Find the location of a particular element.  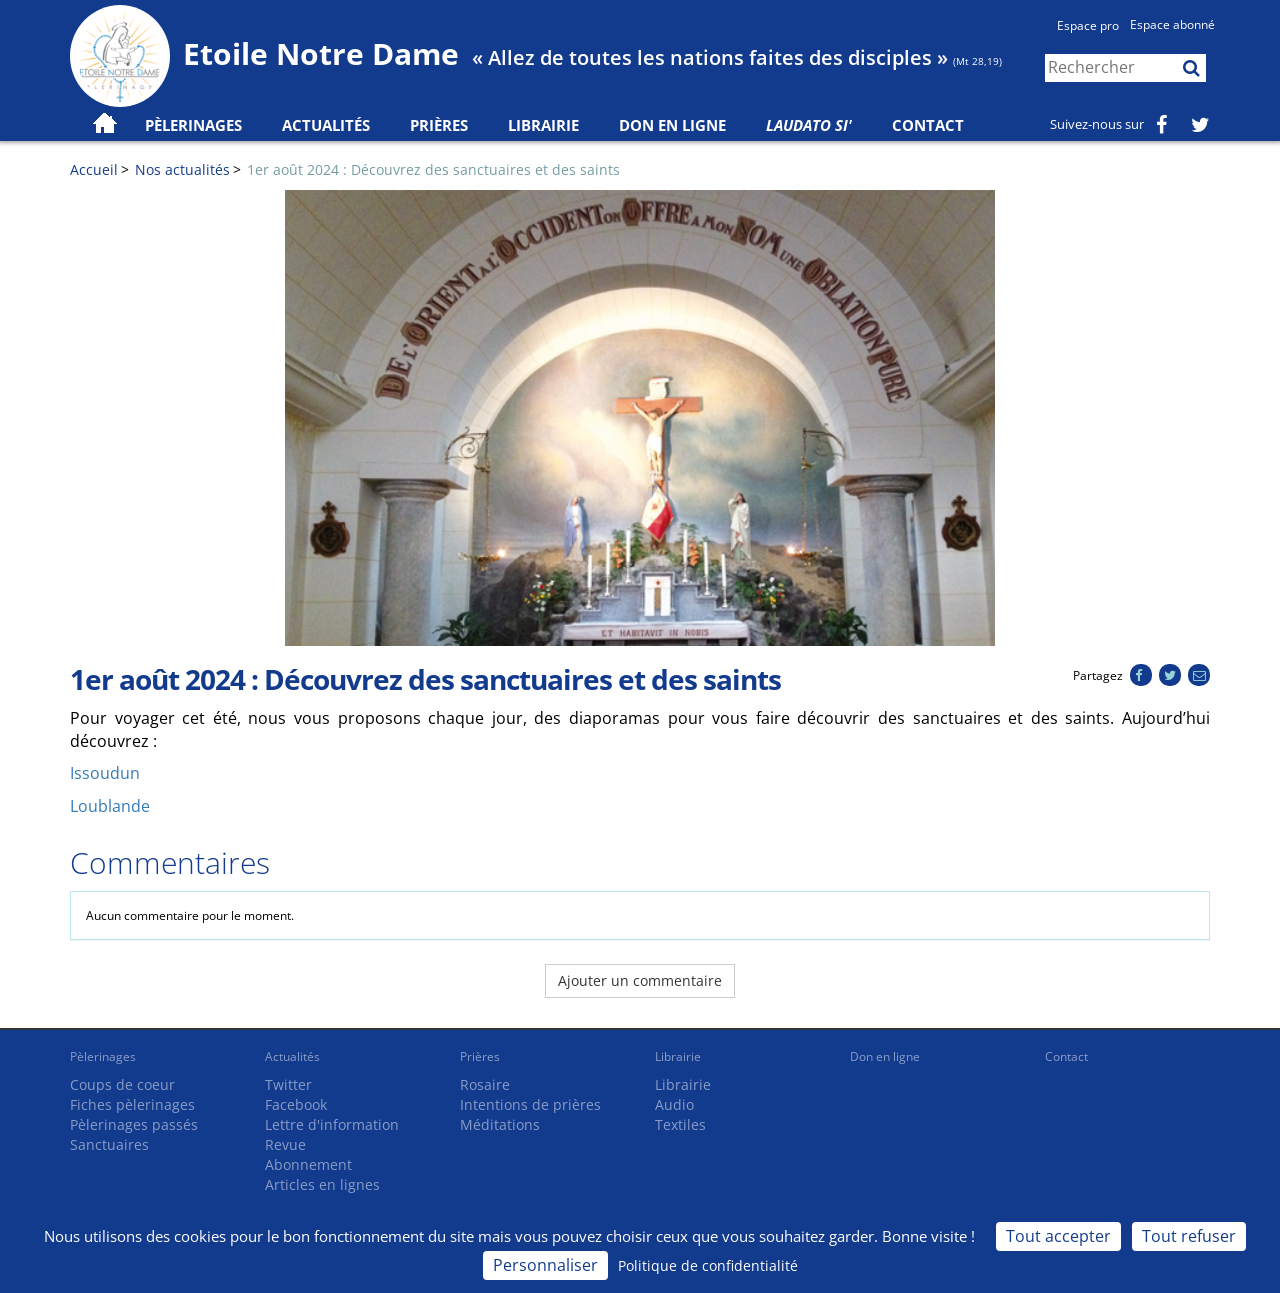

Fiches pèlerinages is located at coordinates (132, 1104).